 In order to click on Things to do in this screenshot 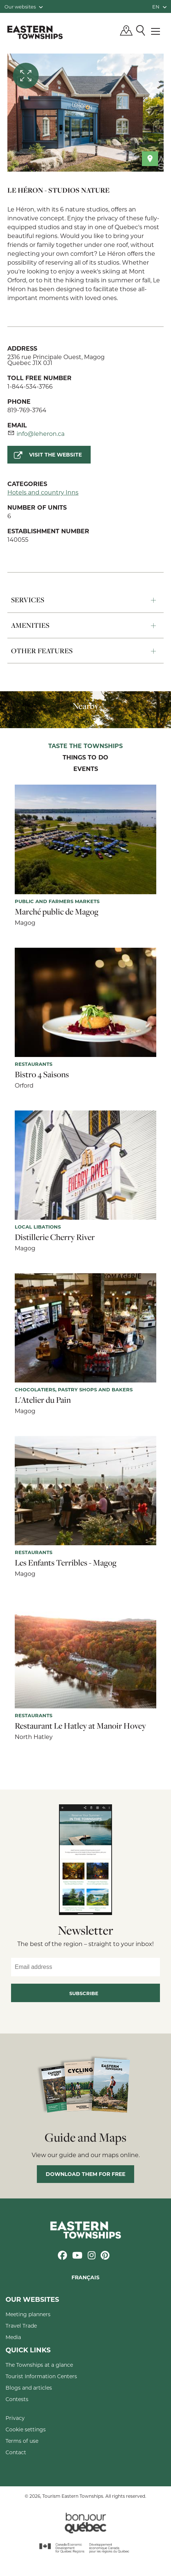, I will do `click(85, 757)`.